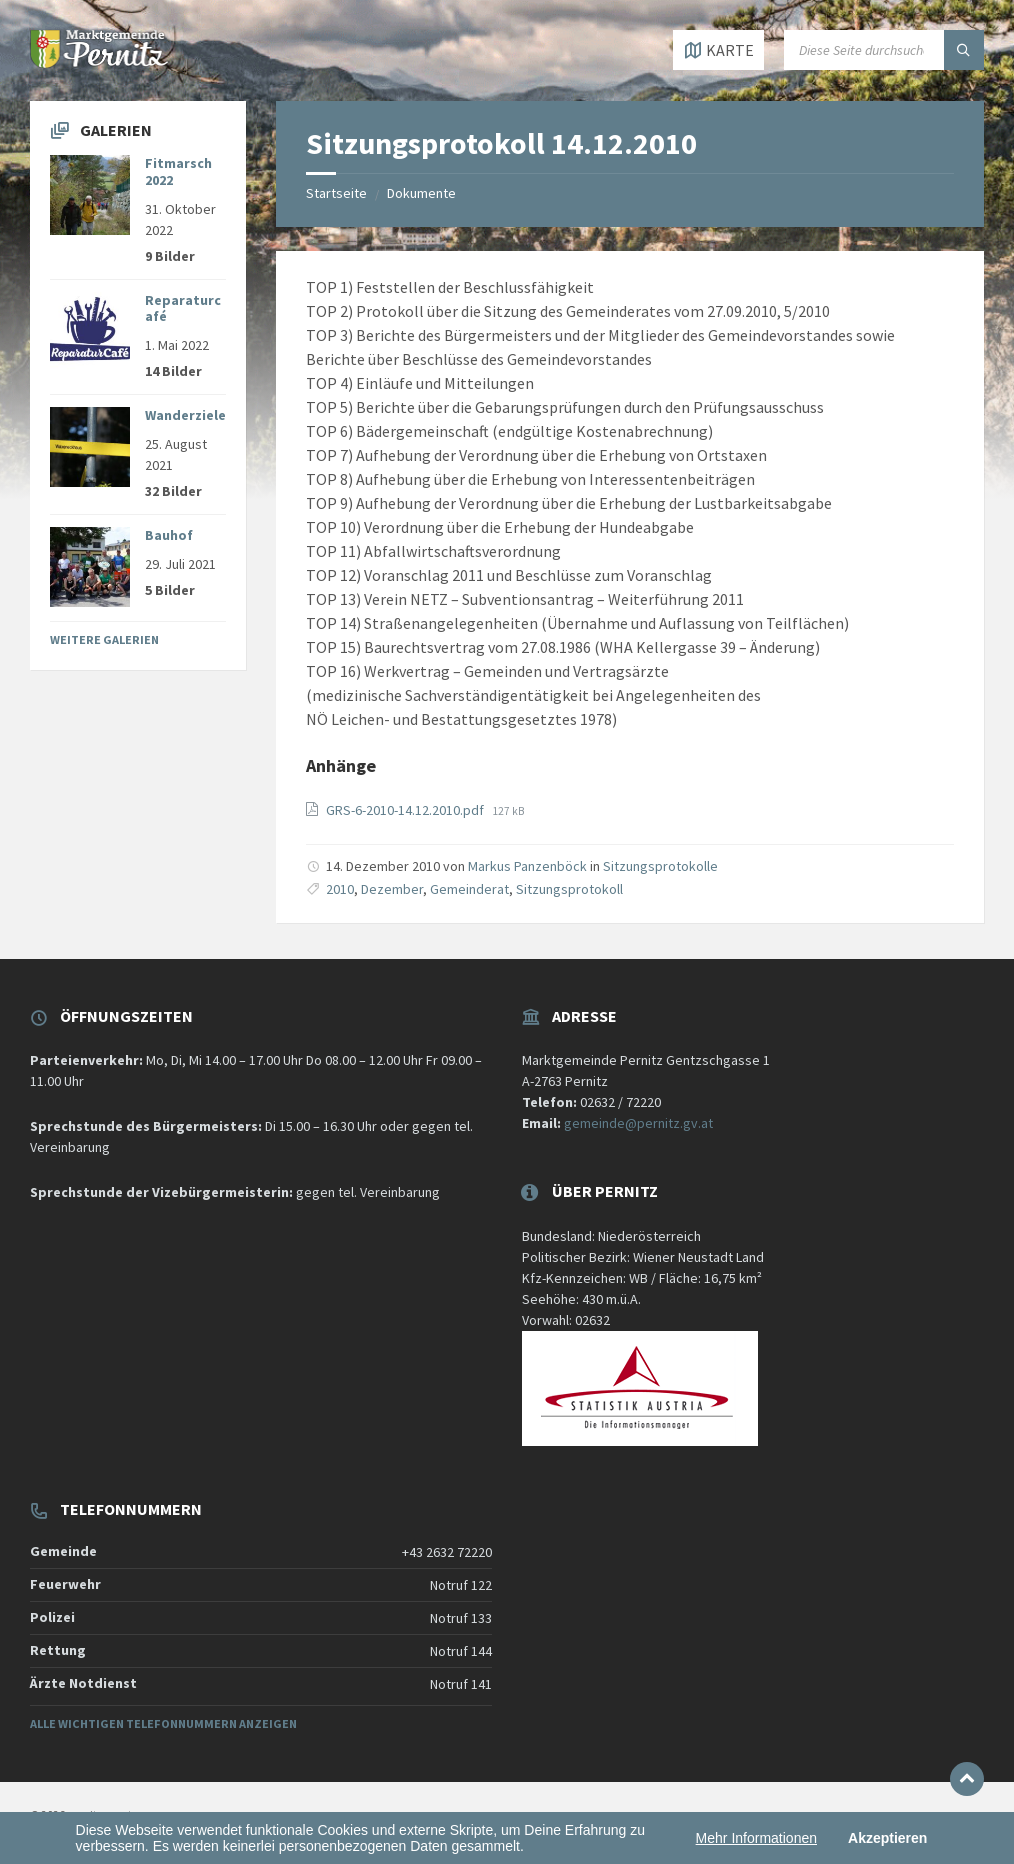 Image resolution: width=1014 pixels, height=1864 pixels. Describe the element at coordinates (392, 889) in the screenshot. I see `Dezember` at that location.